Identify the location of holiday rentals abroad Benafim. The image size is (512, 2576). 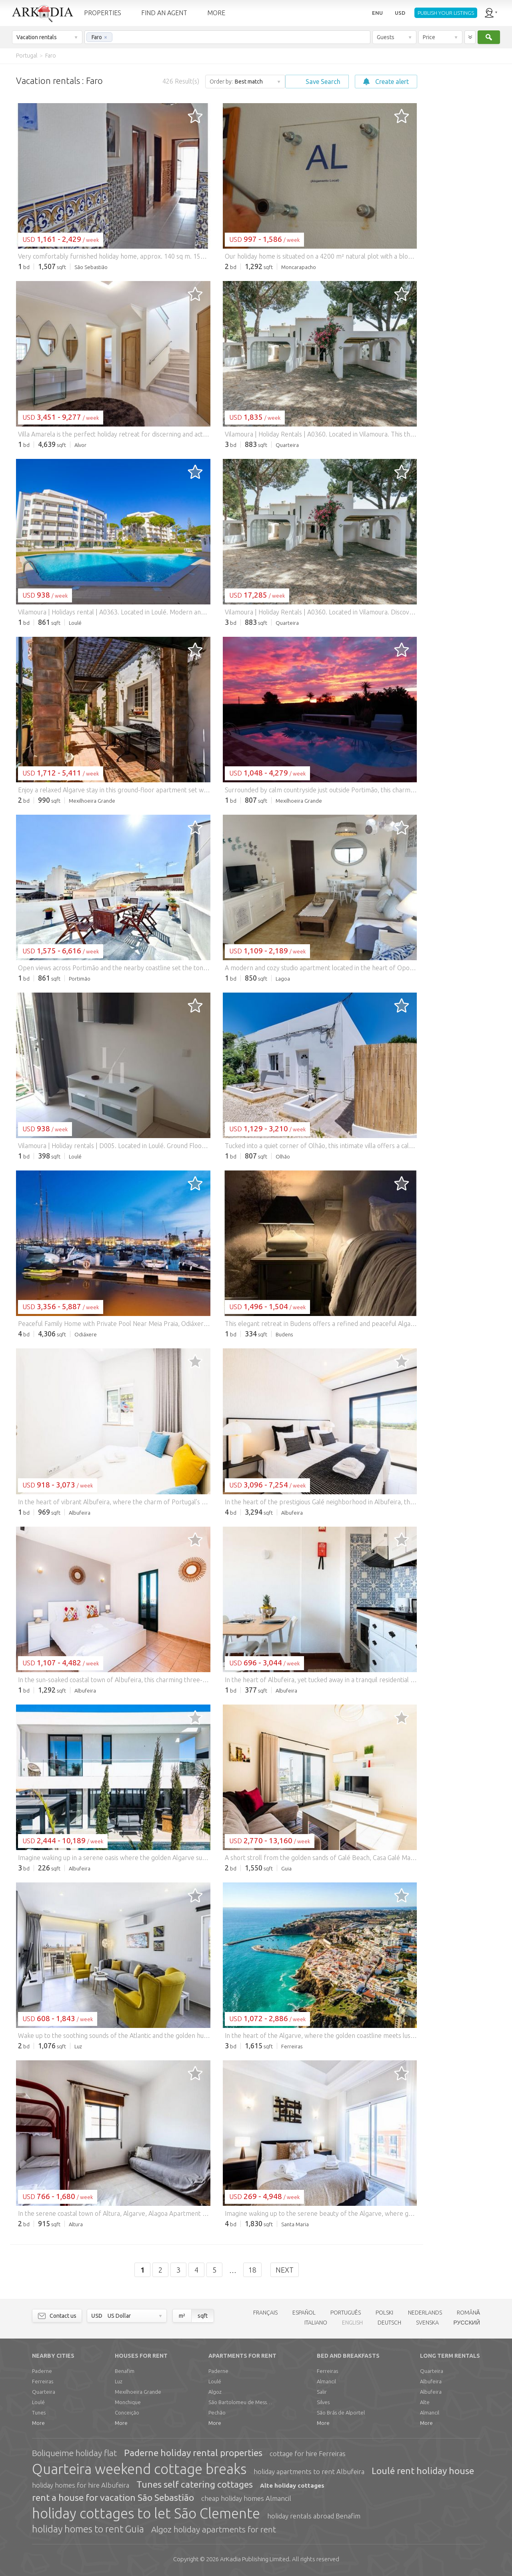
(313, 2516).